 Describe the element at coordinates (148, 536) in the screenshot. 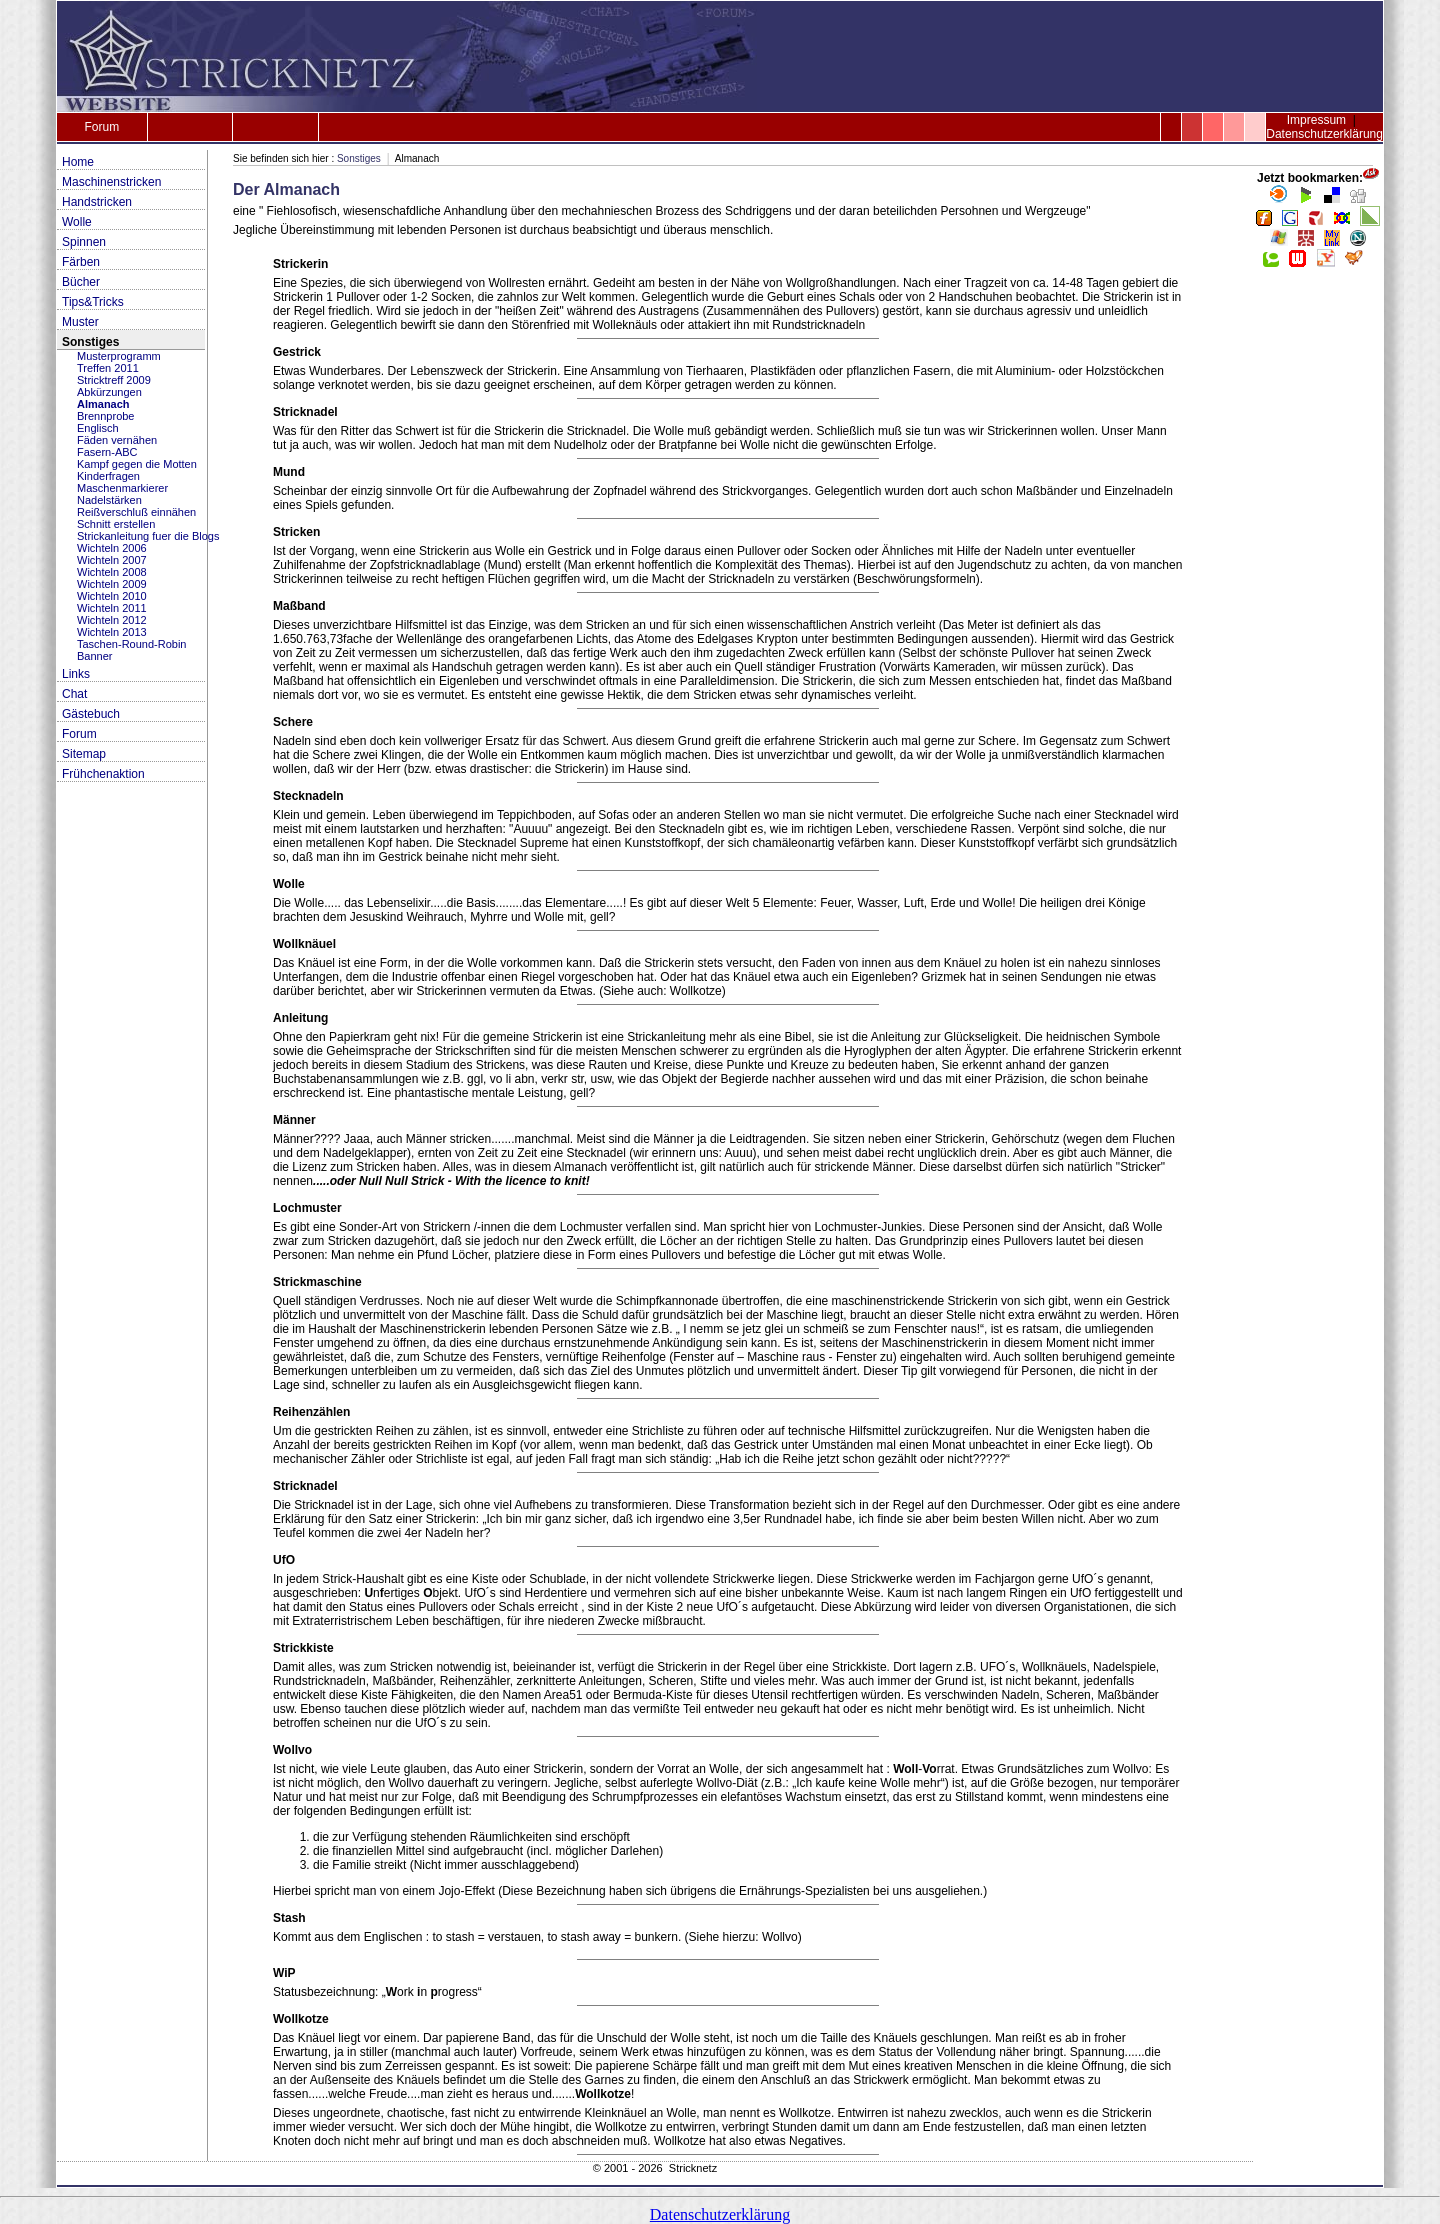

I see `Strickanleitung fuer die Blogs` at that location.